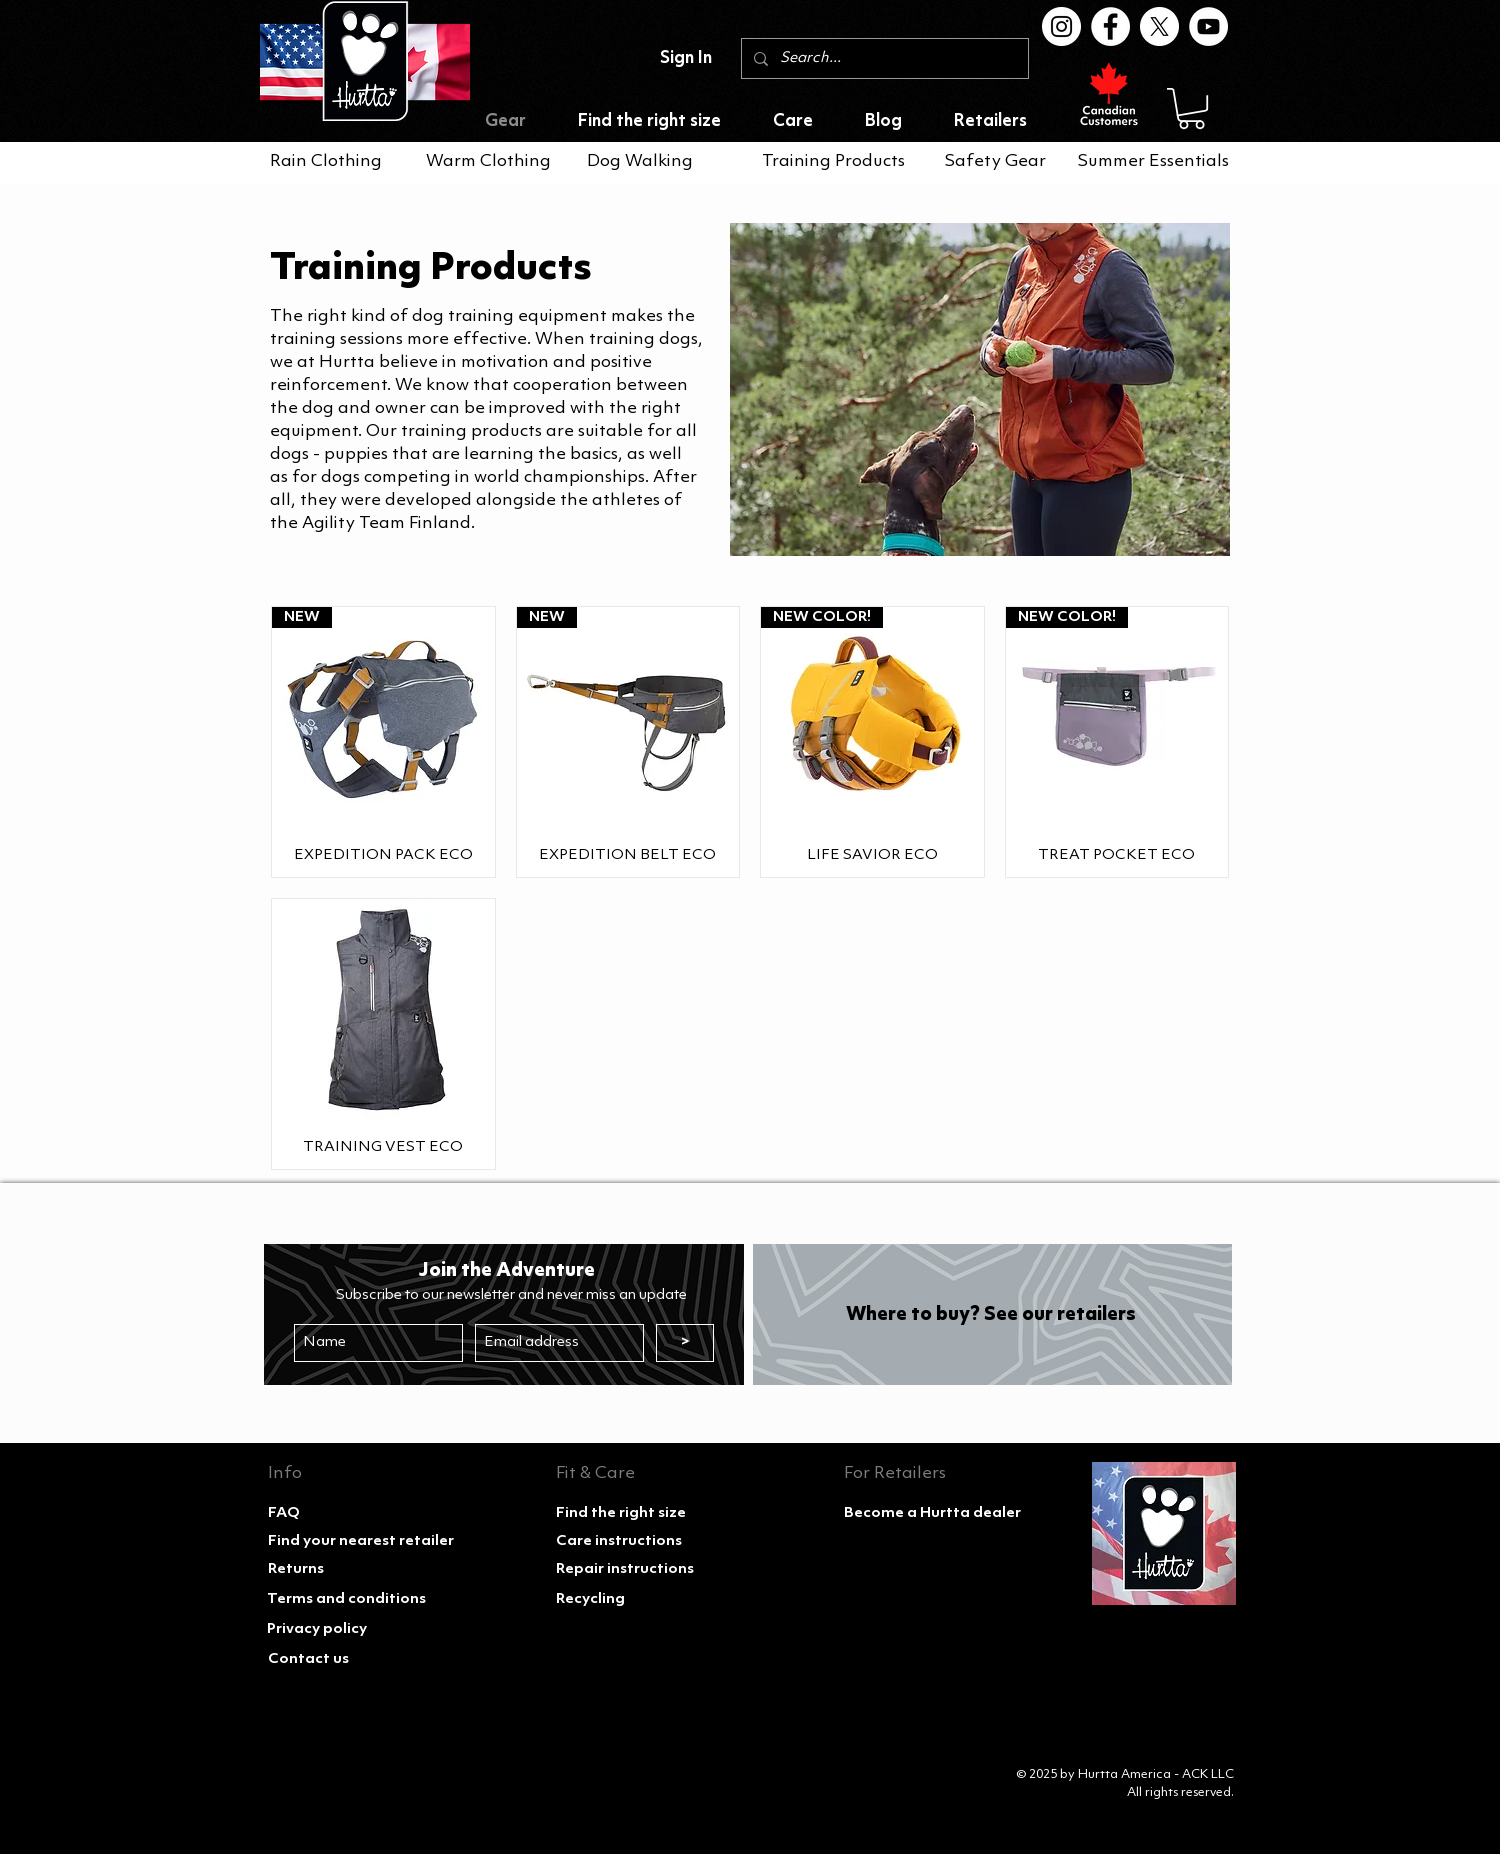  What do you see at coordinates (353, 1660) in the screenshot?
I see `[Contact us]` at bounding box center [353, 1660].